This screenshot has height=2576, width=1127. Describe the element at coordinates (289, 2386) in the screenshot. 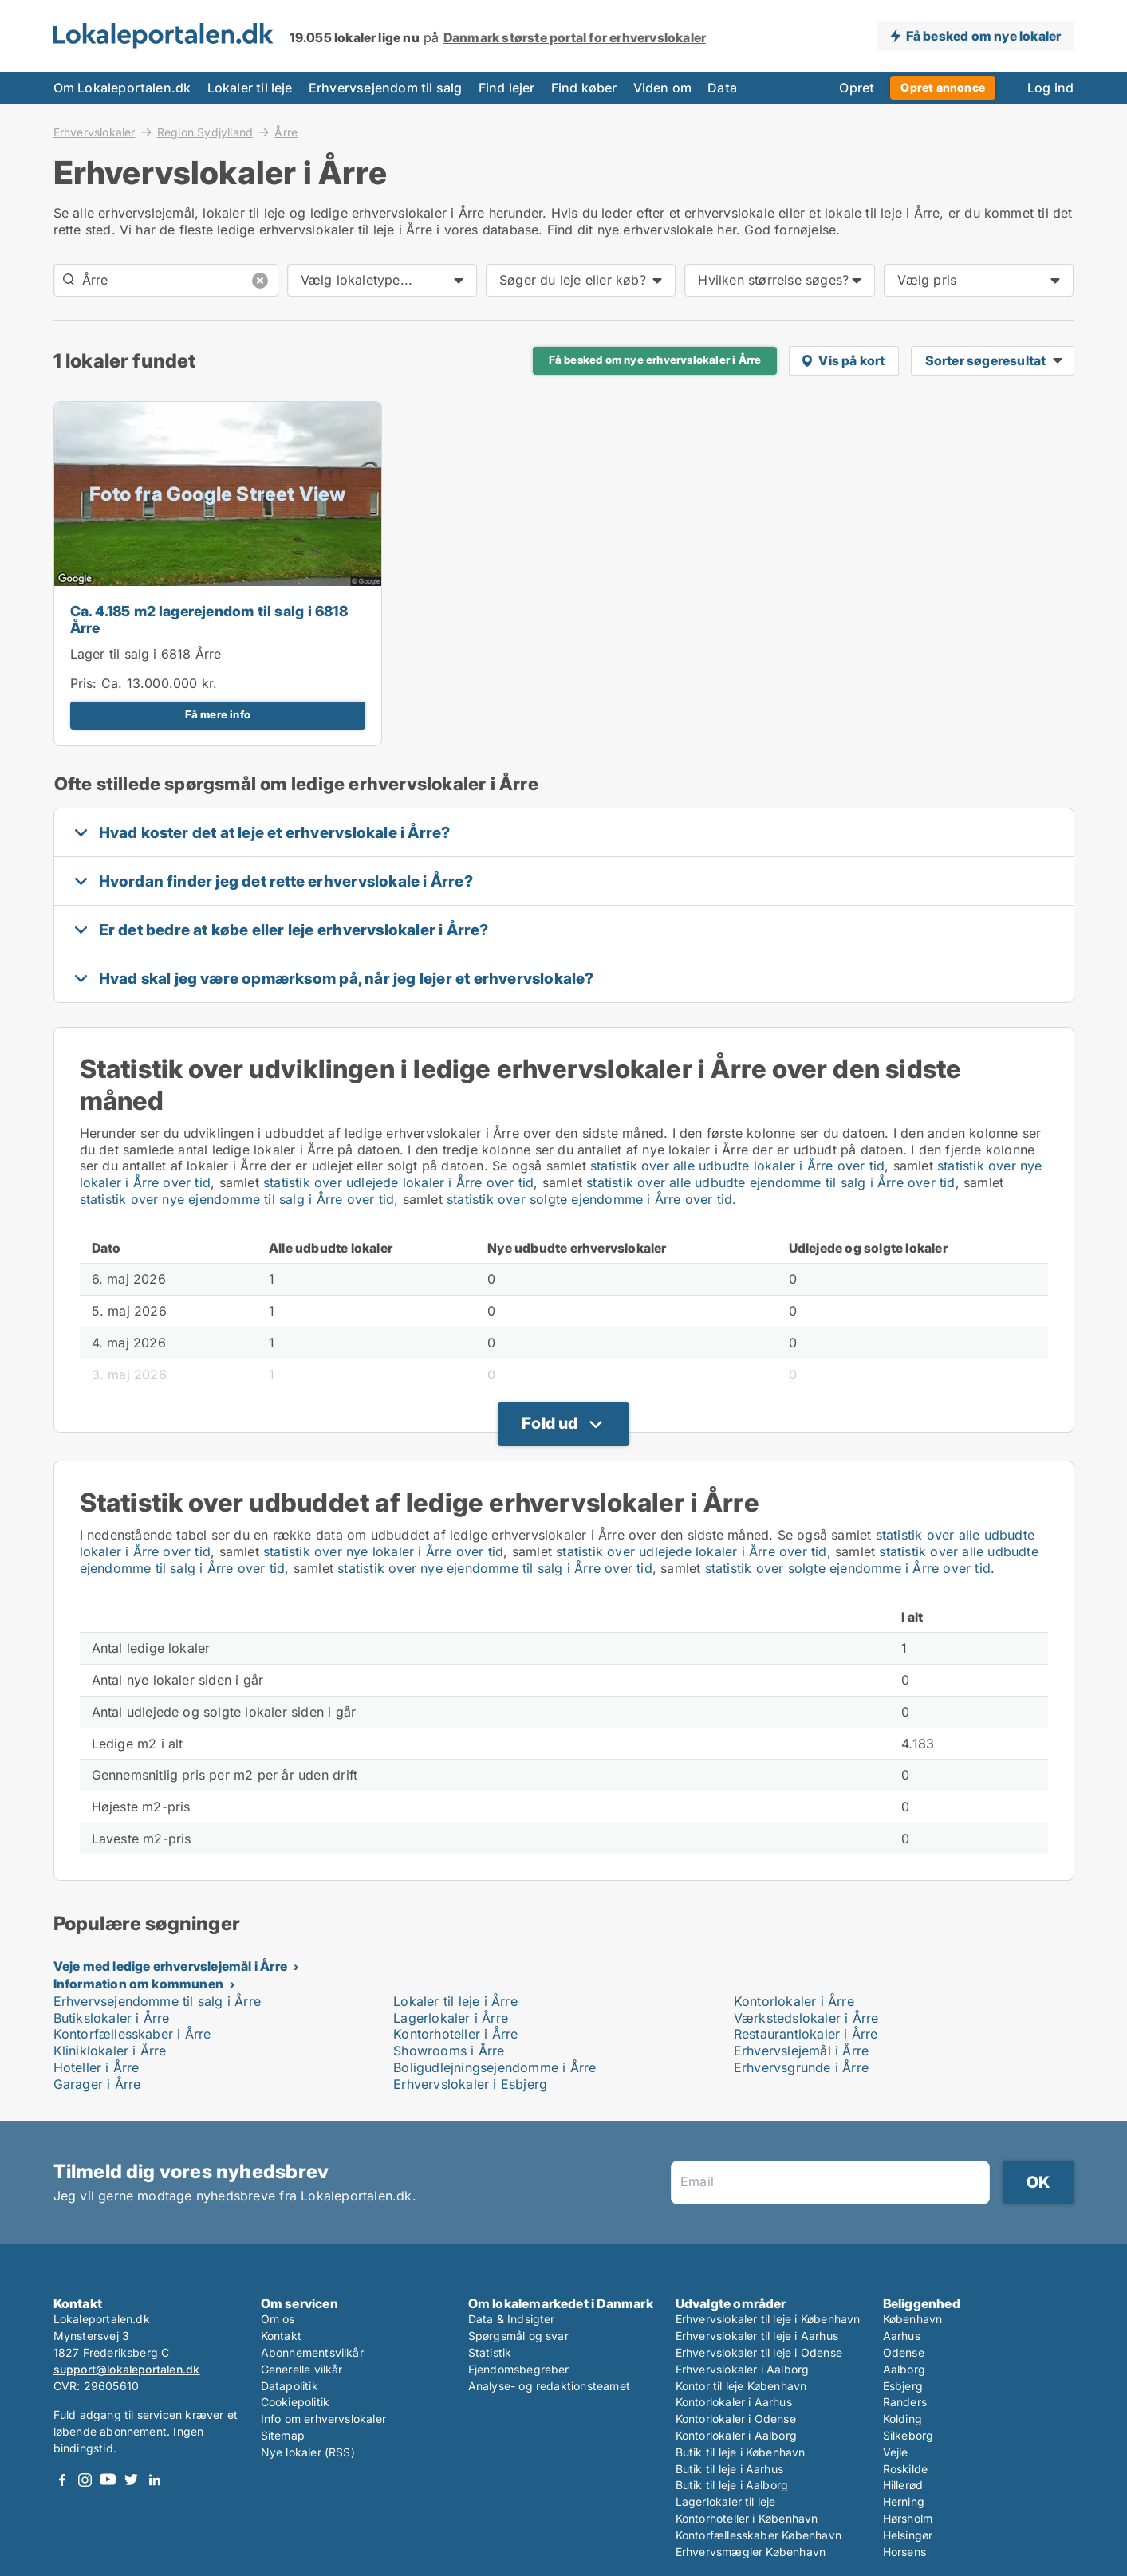

I see `Datapolitik` at that location.